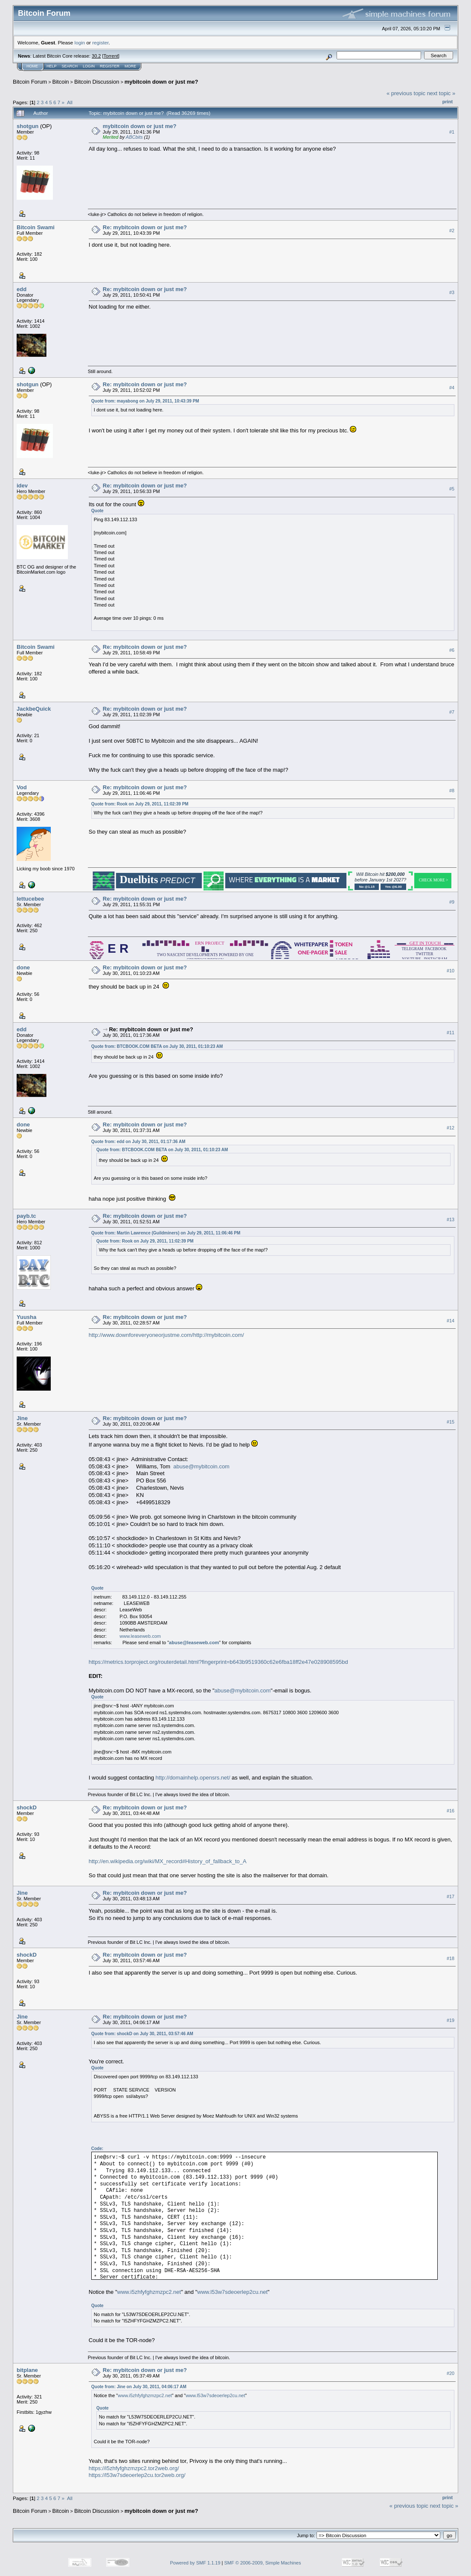  I want to click on https://metrics.torproject.org/routerdetail.html?fingerprint=b643b9519360c62e6fba18ff2e47e028908595bd, so click(218, 1662).